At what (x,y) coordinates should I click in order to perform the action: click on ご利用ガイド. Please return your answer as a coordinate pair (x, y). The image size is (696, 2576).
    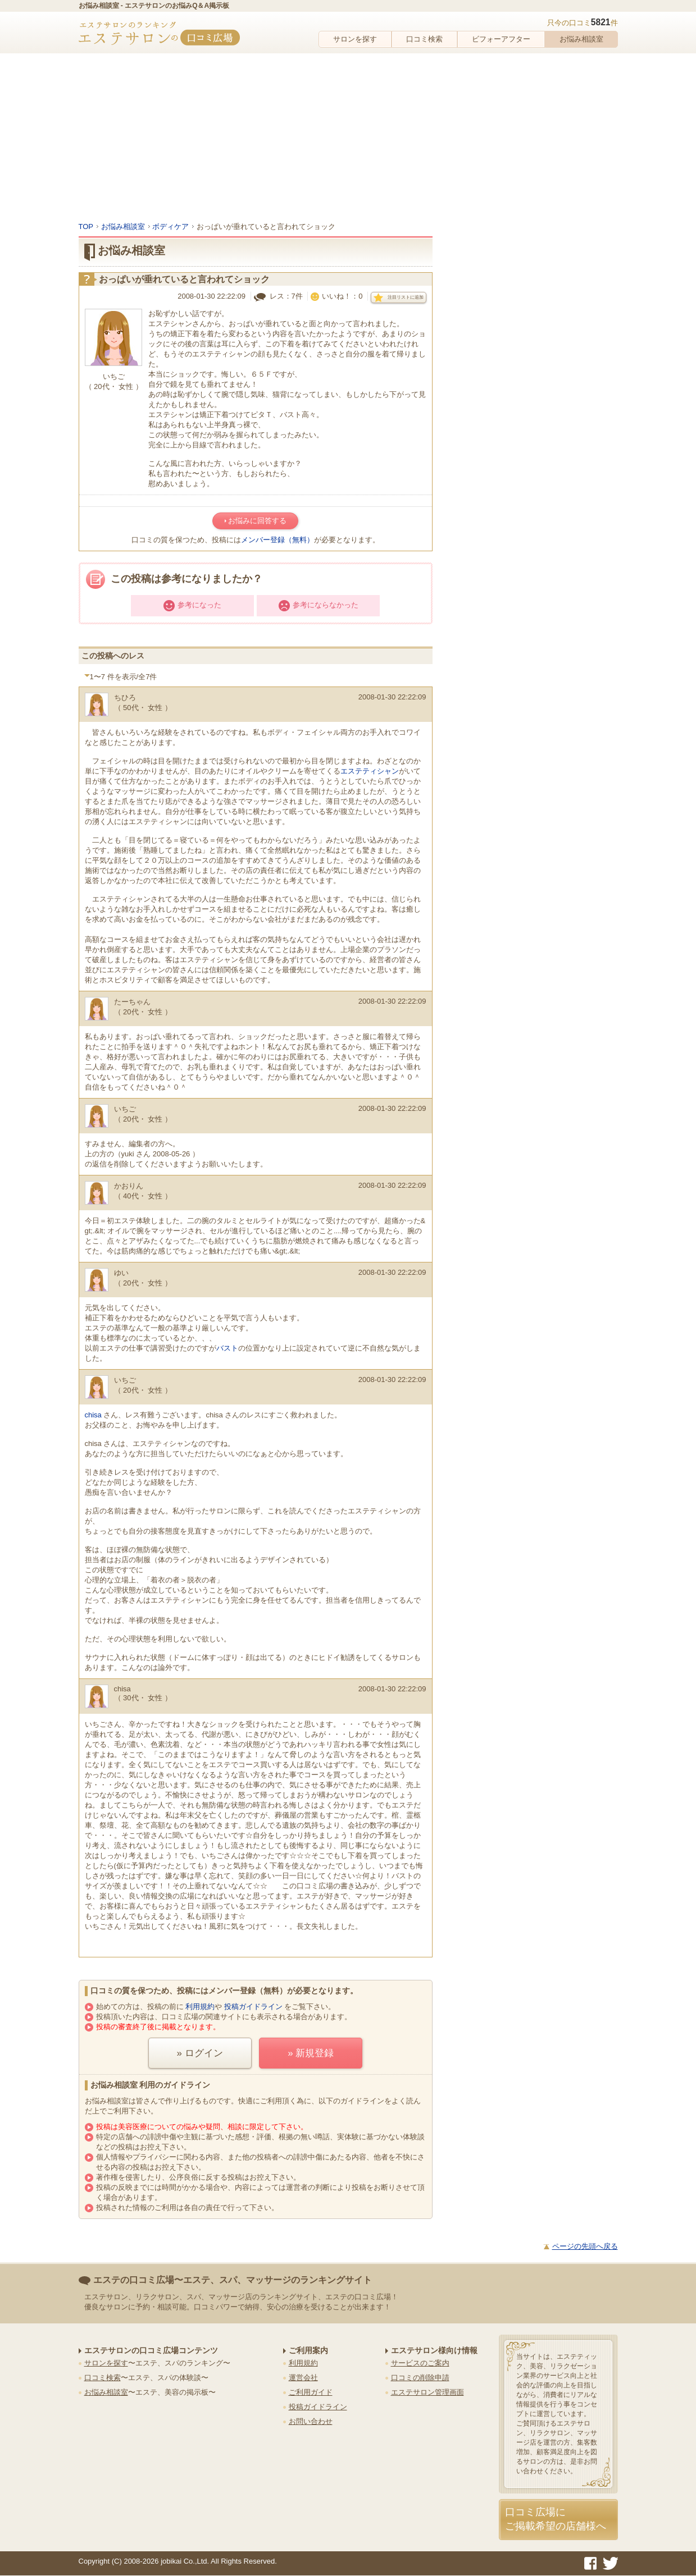
    Looking at the image, I should click on (311, 2392).